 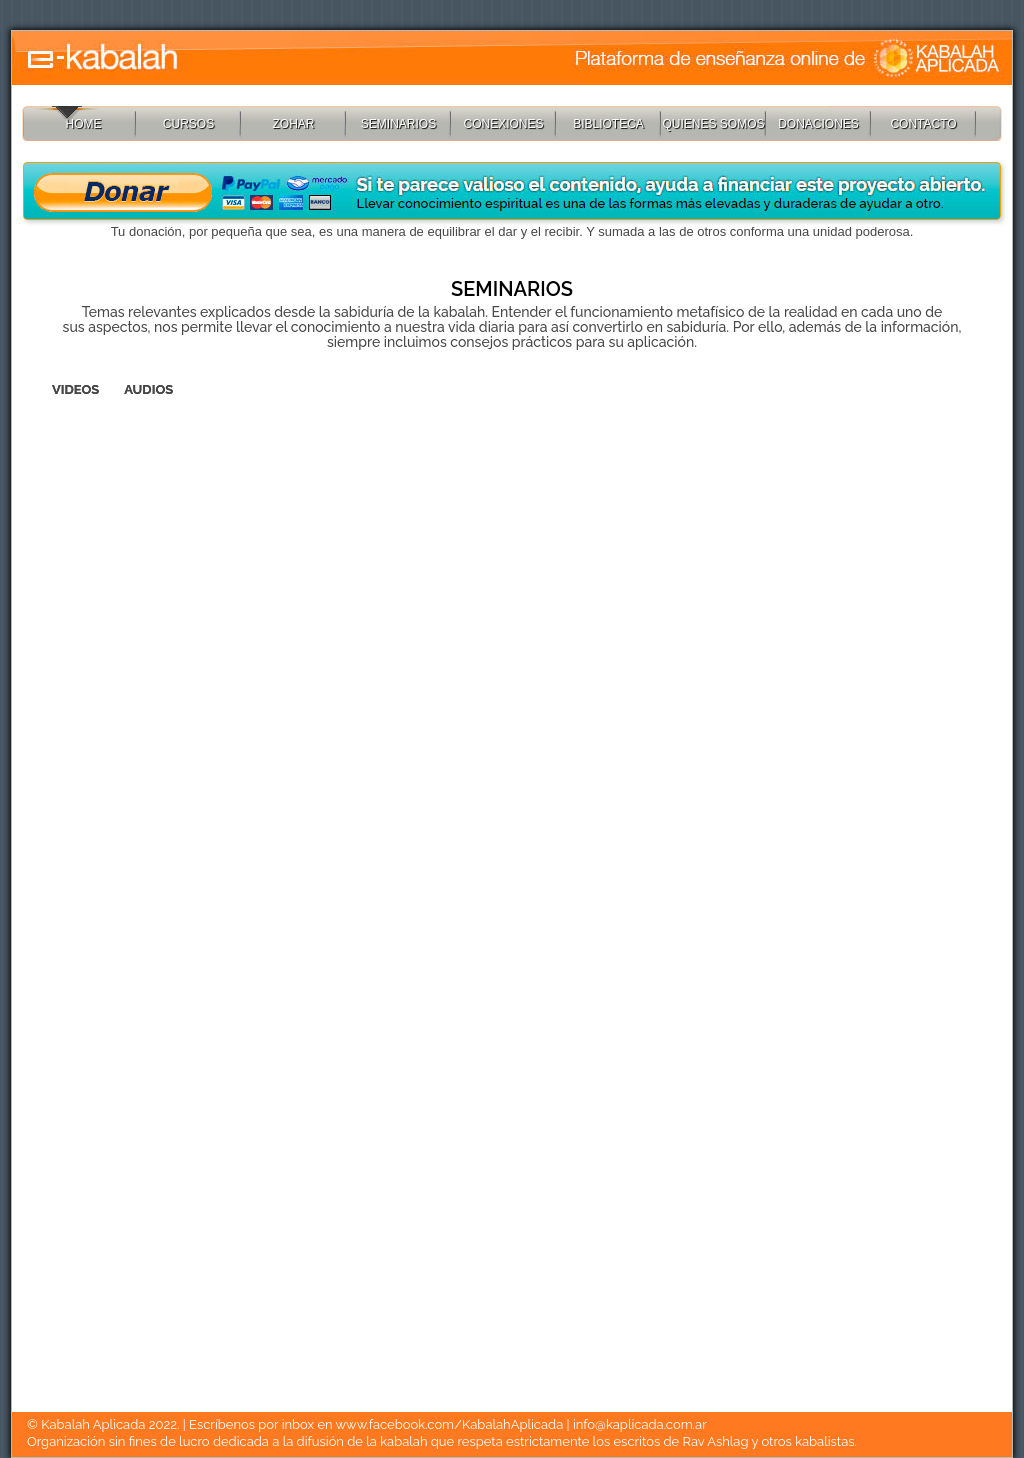 I want to click on SEMINARIOS, so click(x=398, y=124).